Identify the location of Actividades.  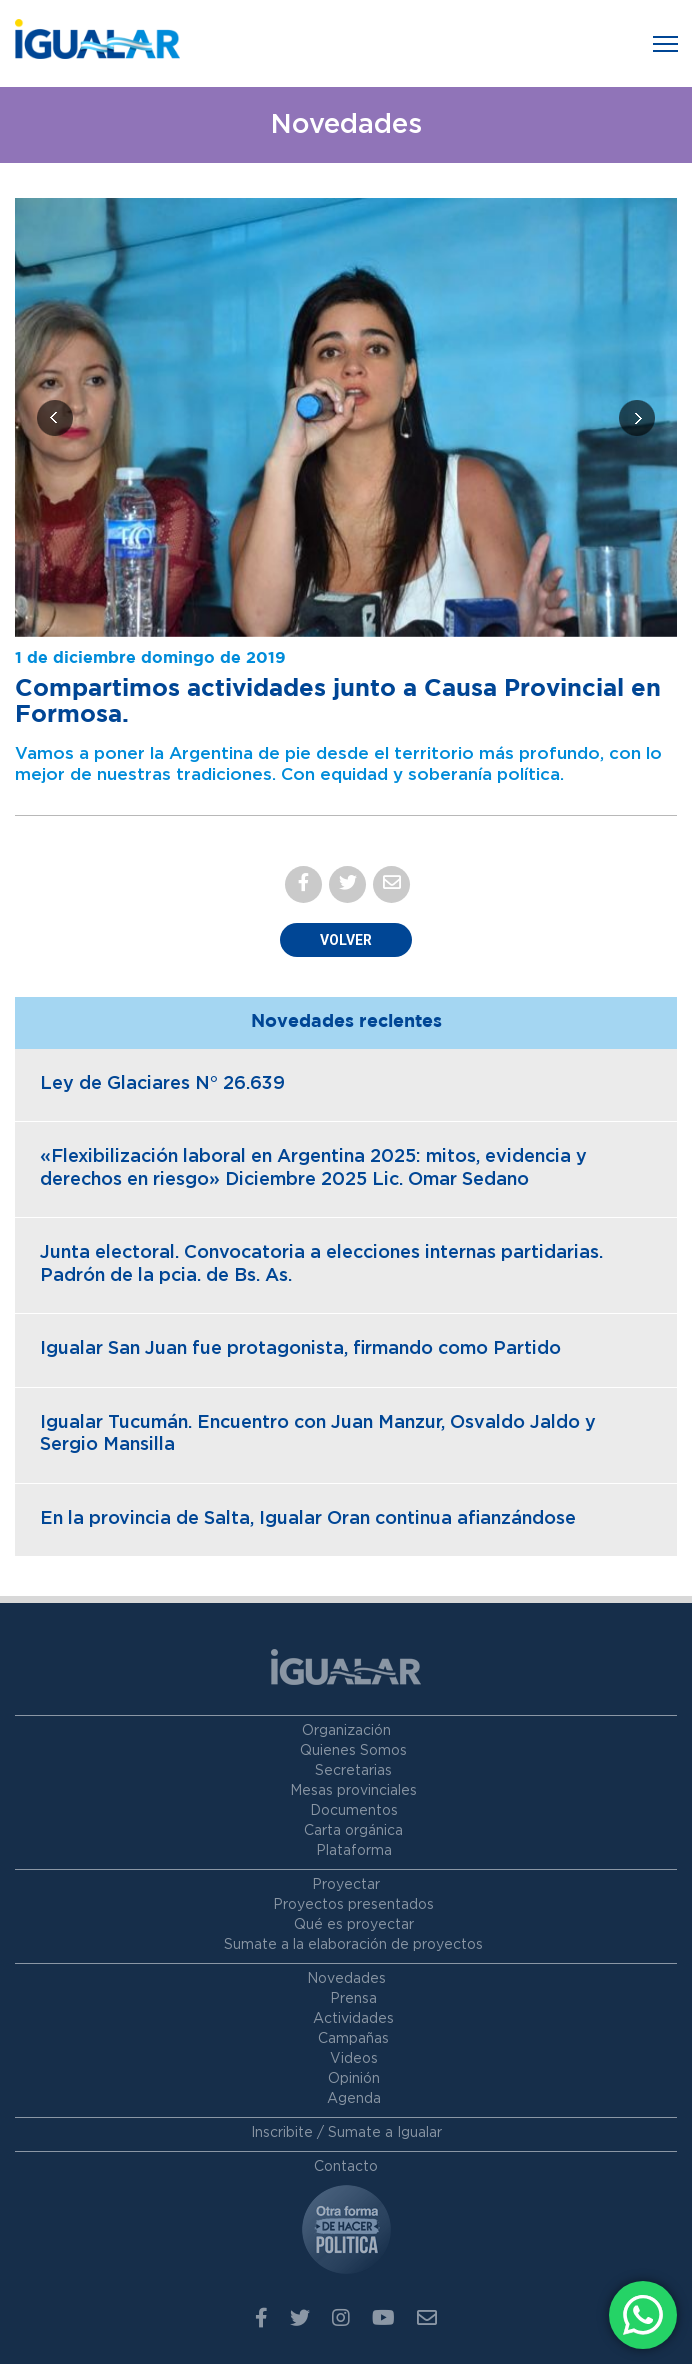
(353, 2019).